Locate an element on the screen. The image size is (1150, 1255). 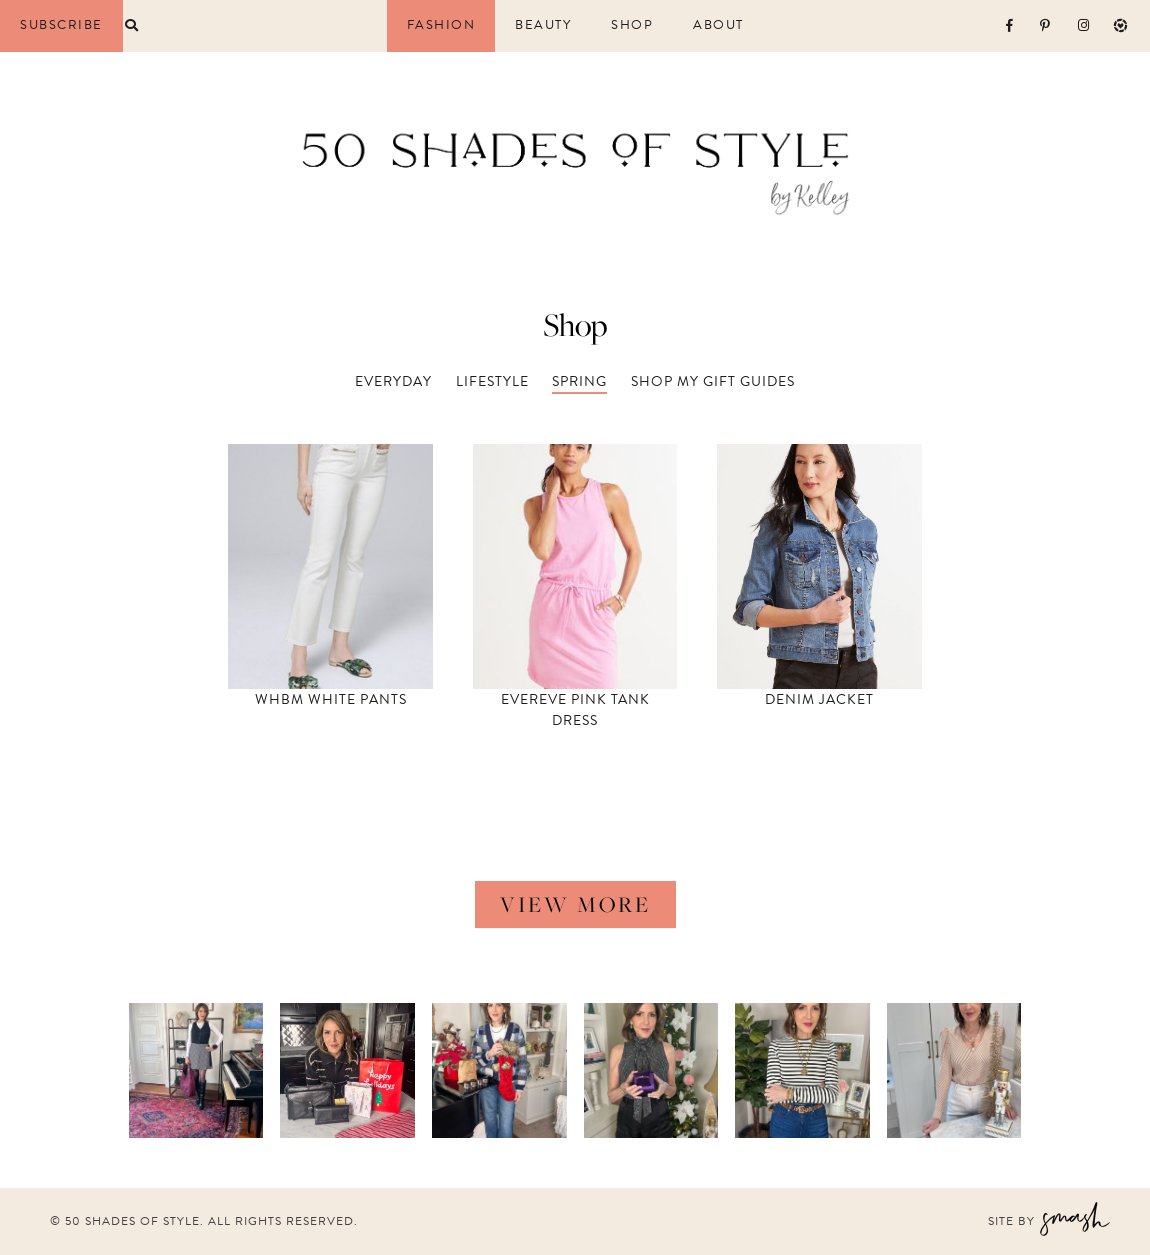
Shop is located at coordinates (632, 25).